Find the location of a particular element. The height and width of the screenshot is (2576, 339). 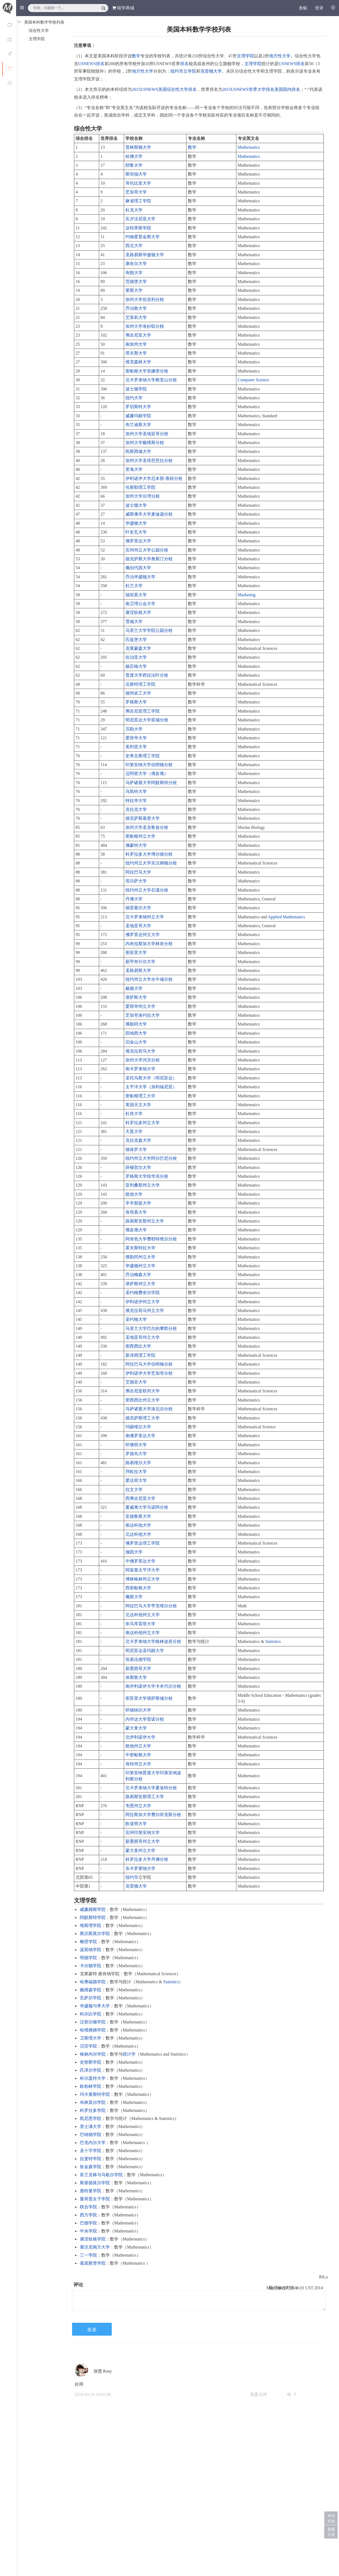

普林斯顿大学 is located at coordinates (138, 147).